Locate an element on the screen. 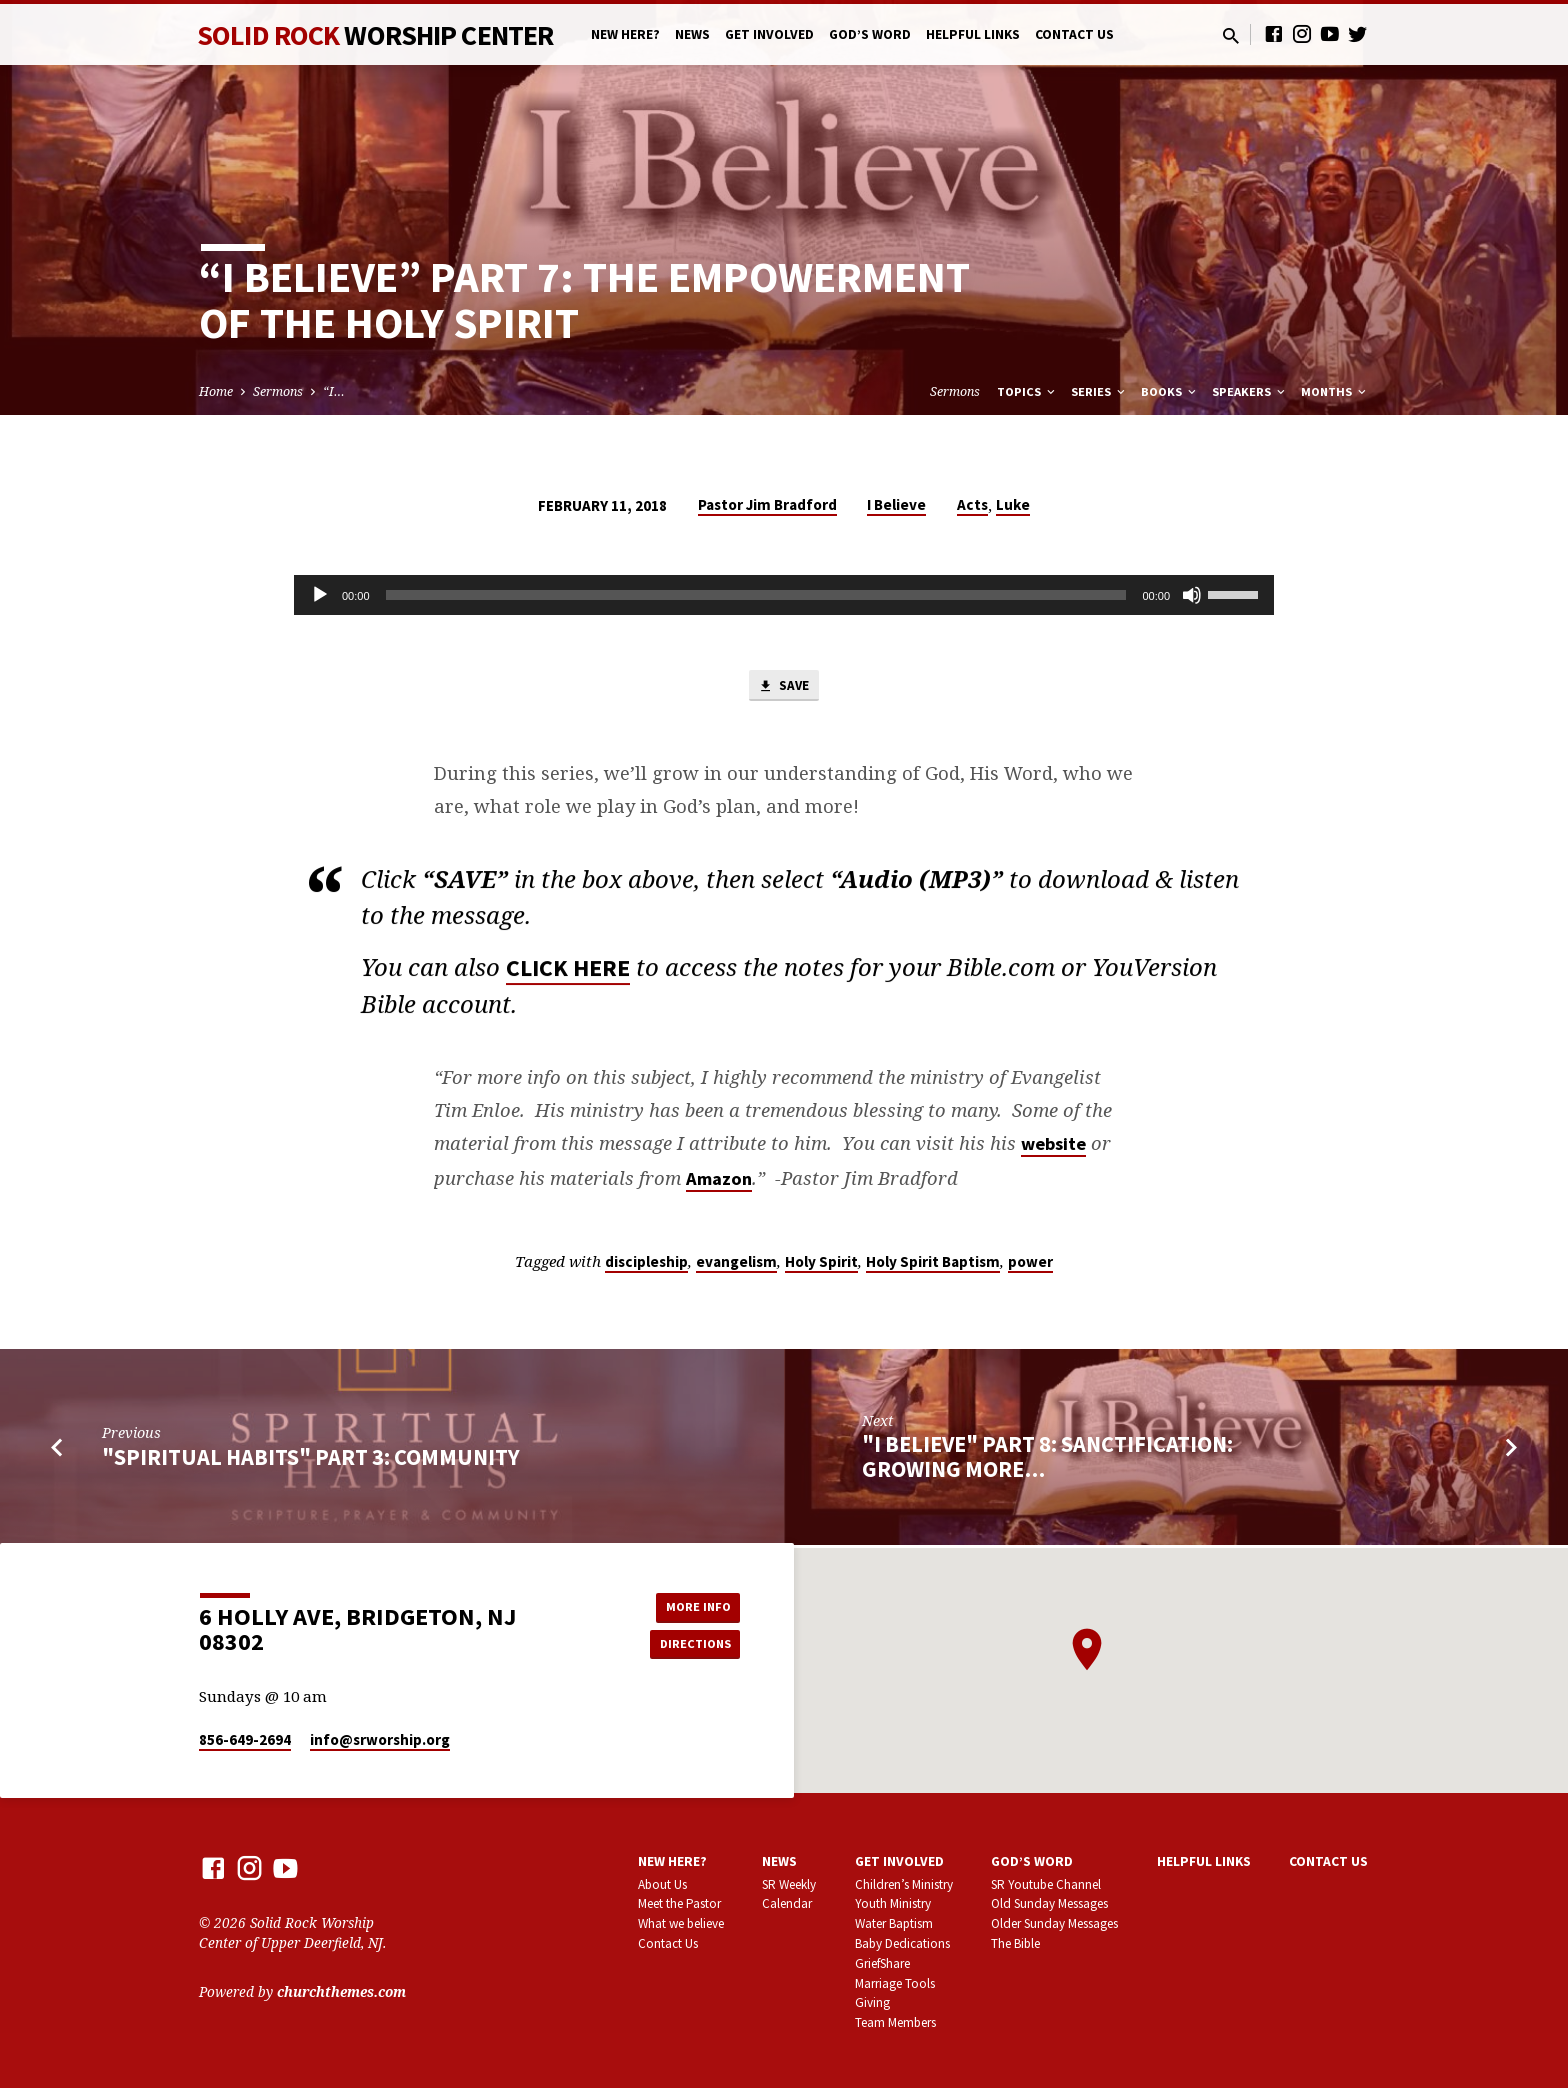  Youth Ministry is located at coordinates (893, 1904).